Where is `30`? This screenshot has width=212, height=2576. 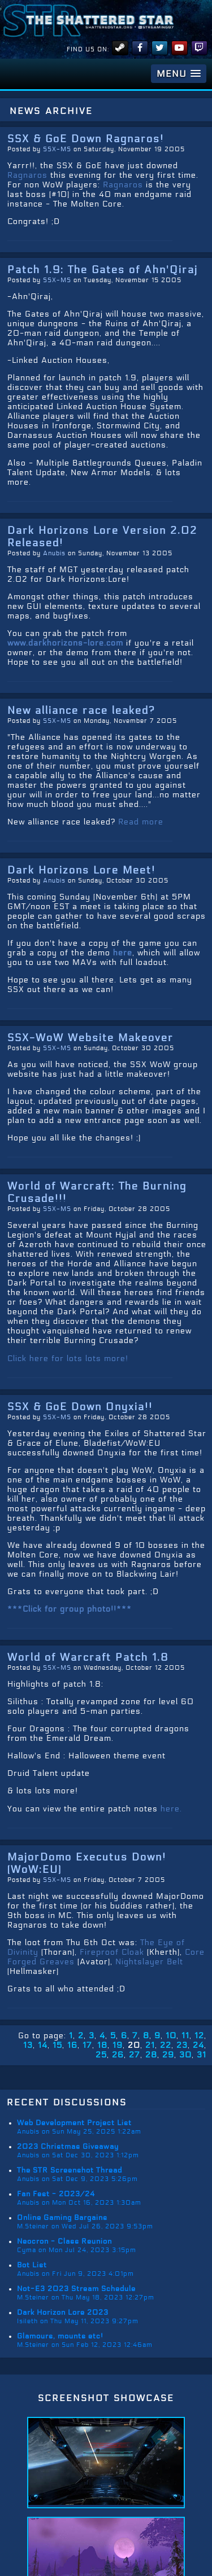
30 is located at coordinates (185, 2055).